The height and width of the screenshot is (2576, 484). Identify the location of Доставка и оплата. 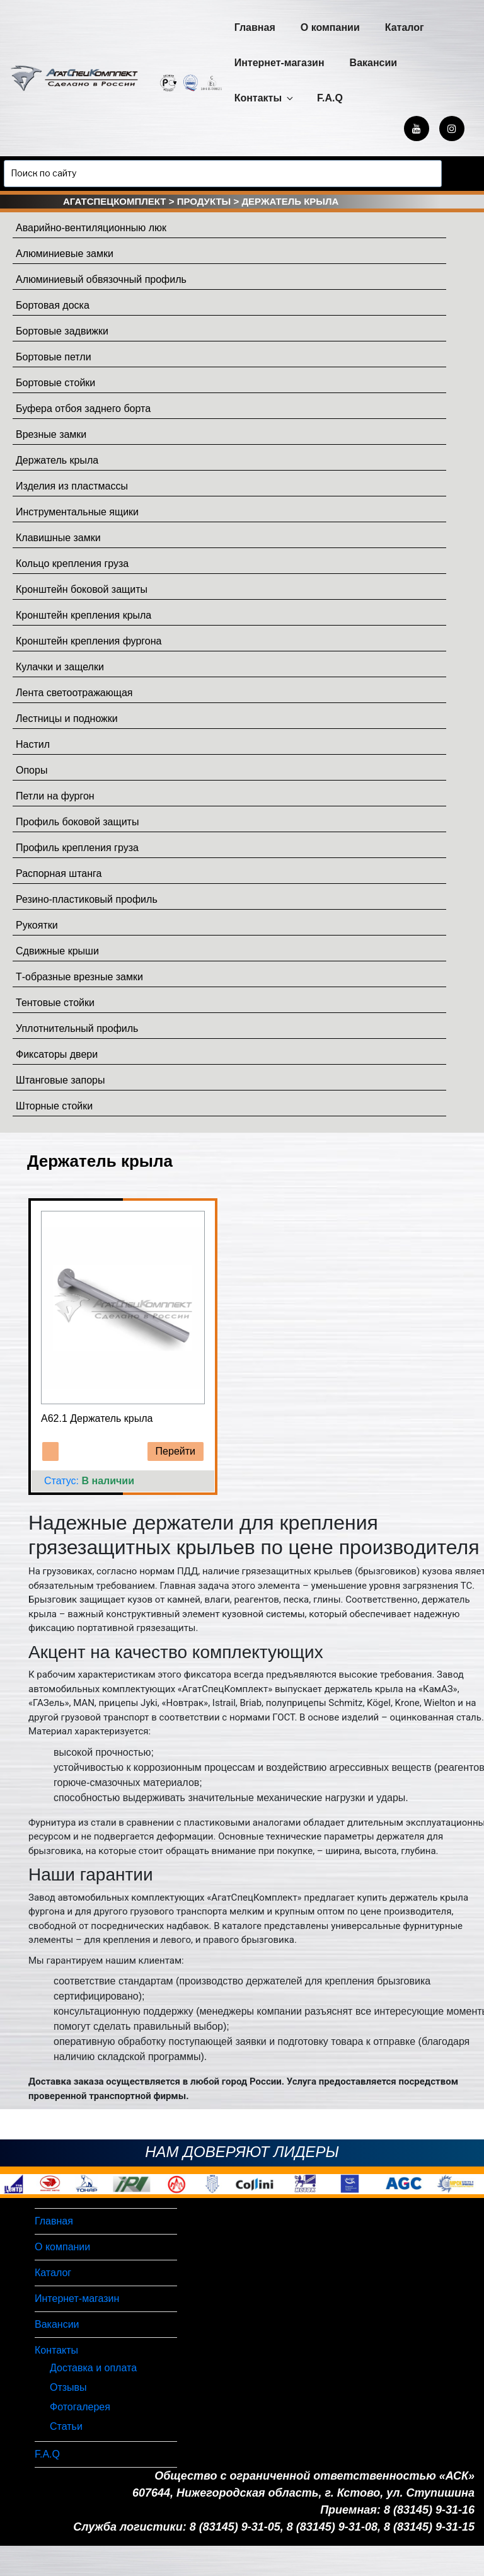
(93, 2367).